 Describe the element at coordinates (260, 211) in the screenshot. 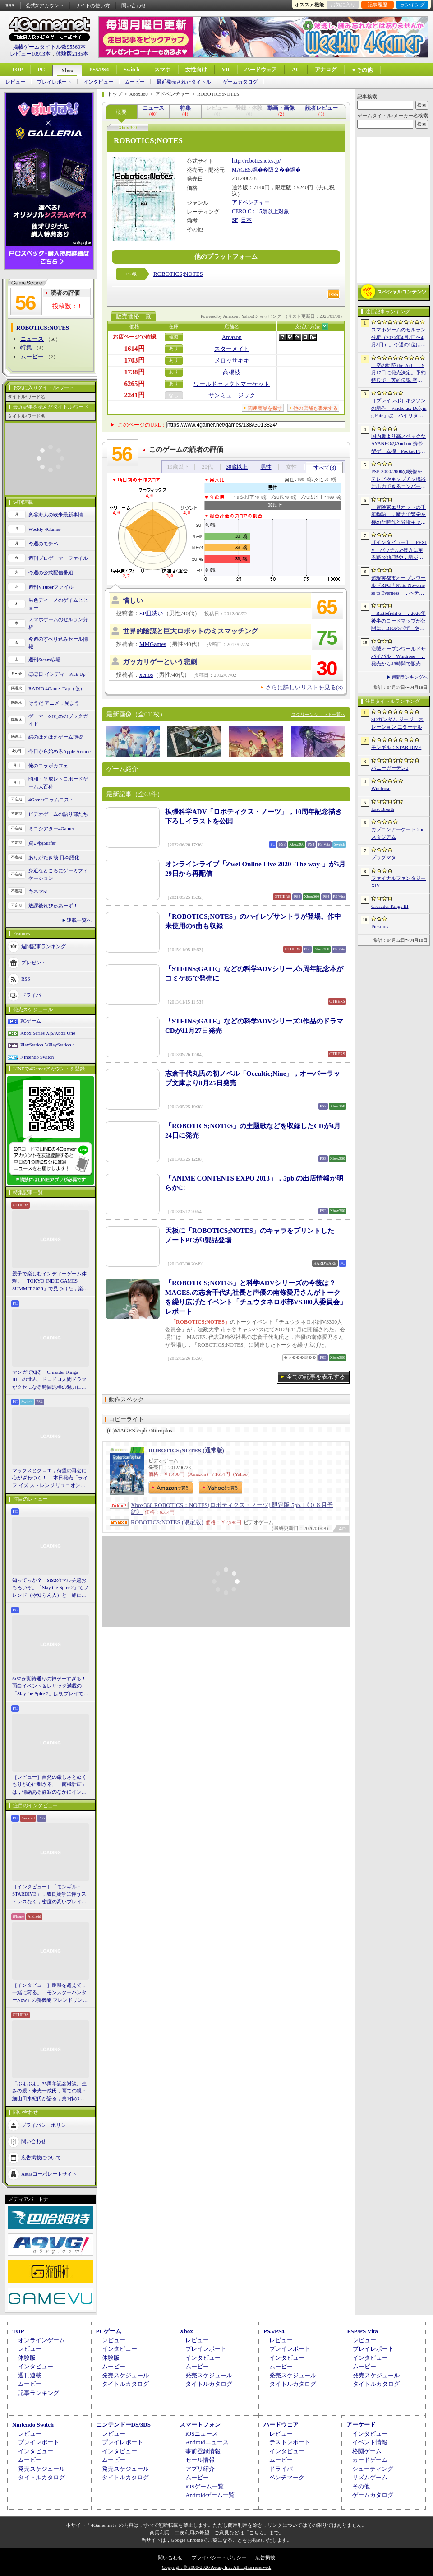

I see `CERO C：15歳以上対象` at that location.